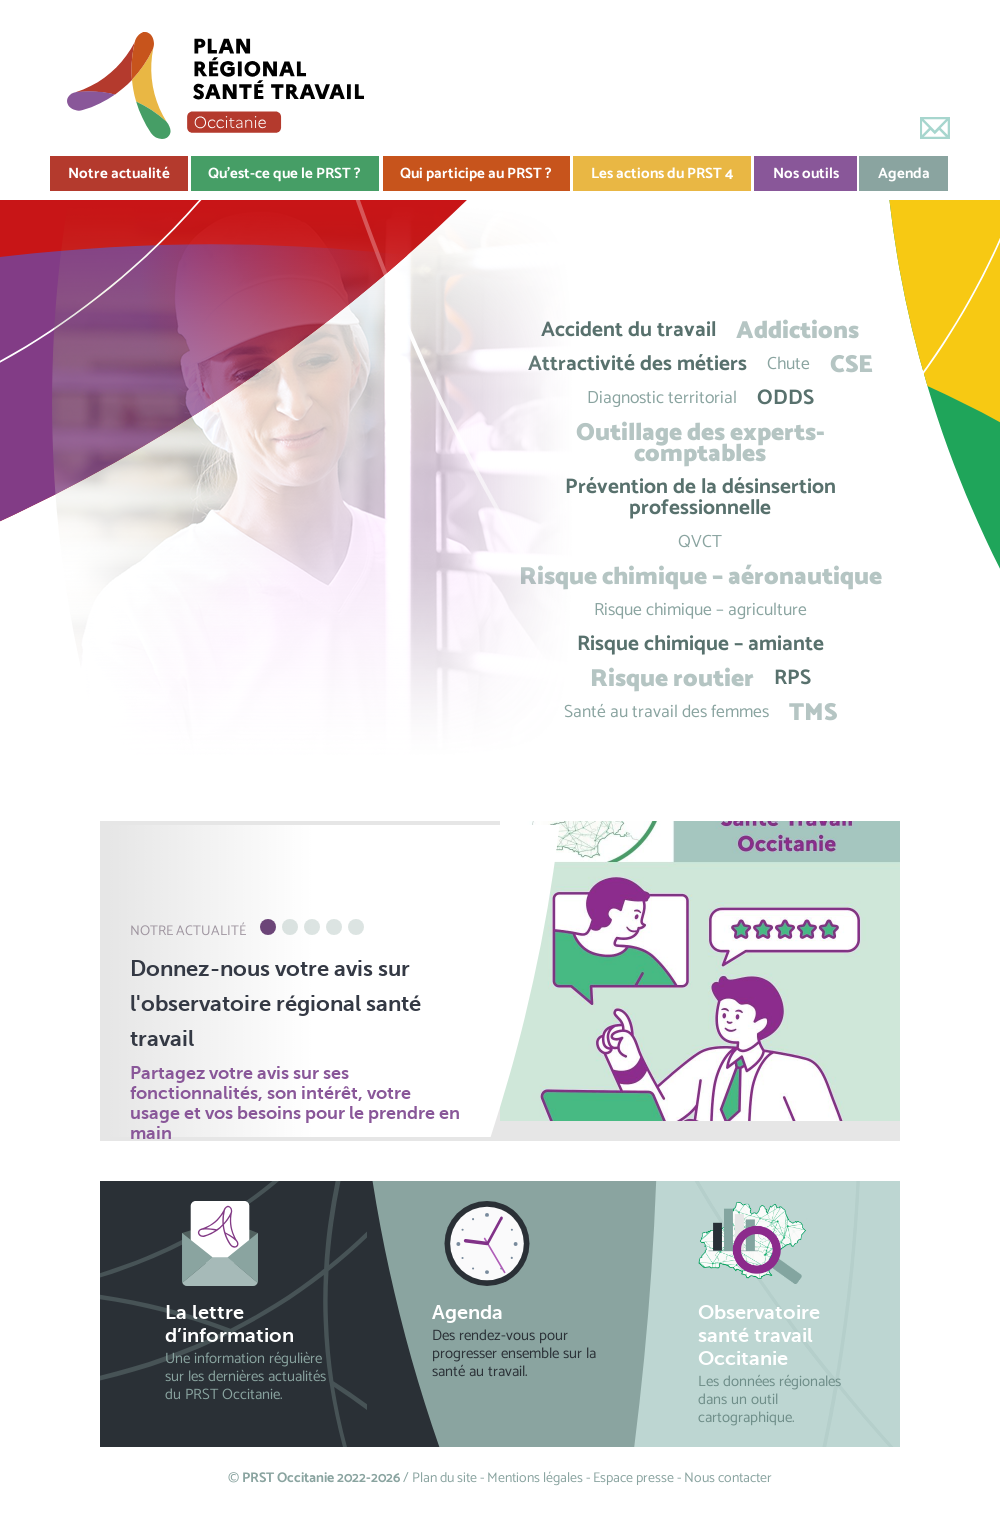 This screenshot has height=1520, width=1000. Describe the element at coordinates (792, 678) in the screenshot. I see `RPS` at that location.